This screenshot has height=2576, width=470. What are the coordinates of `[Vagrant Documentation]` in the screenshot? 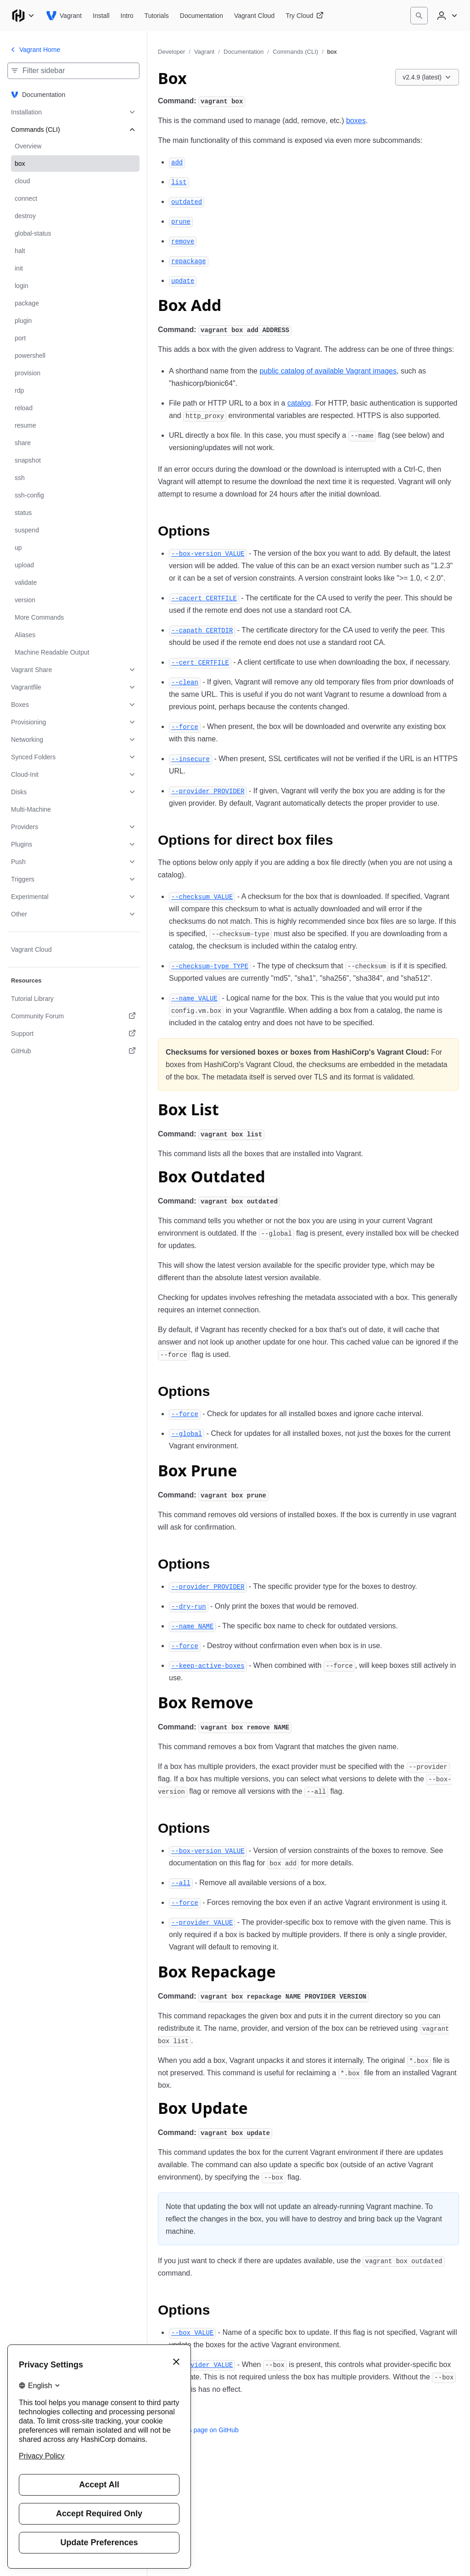 It's located at (201, 15).